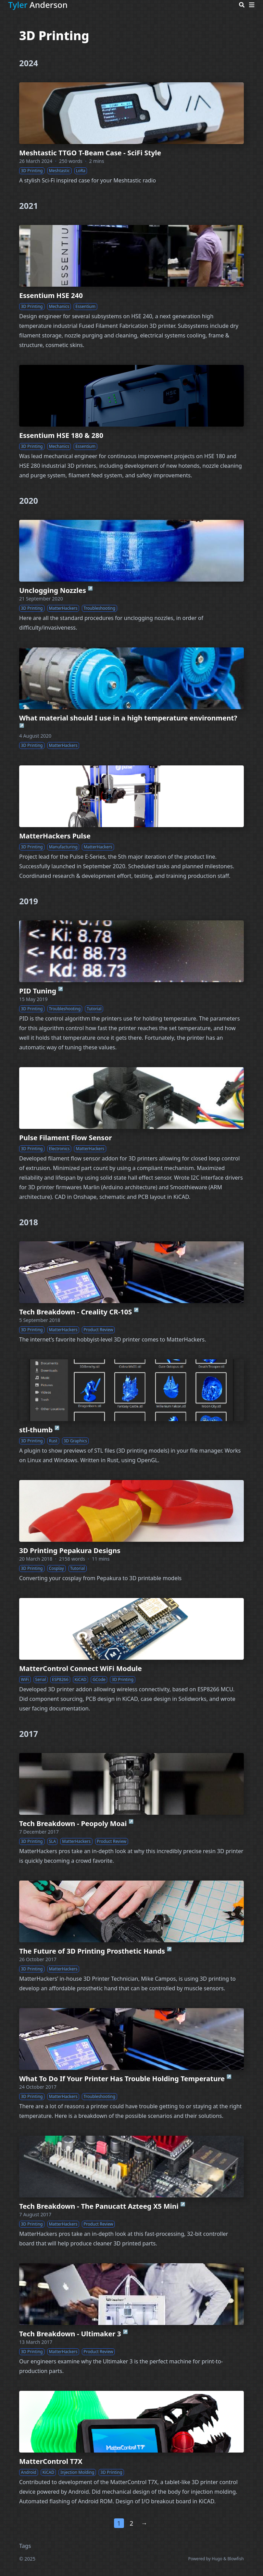 The width and height of the screenshot is (263, 2576). I want to click on Essentium HSE 240, so click(51, 295).